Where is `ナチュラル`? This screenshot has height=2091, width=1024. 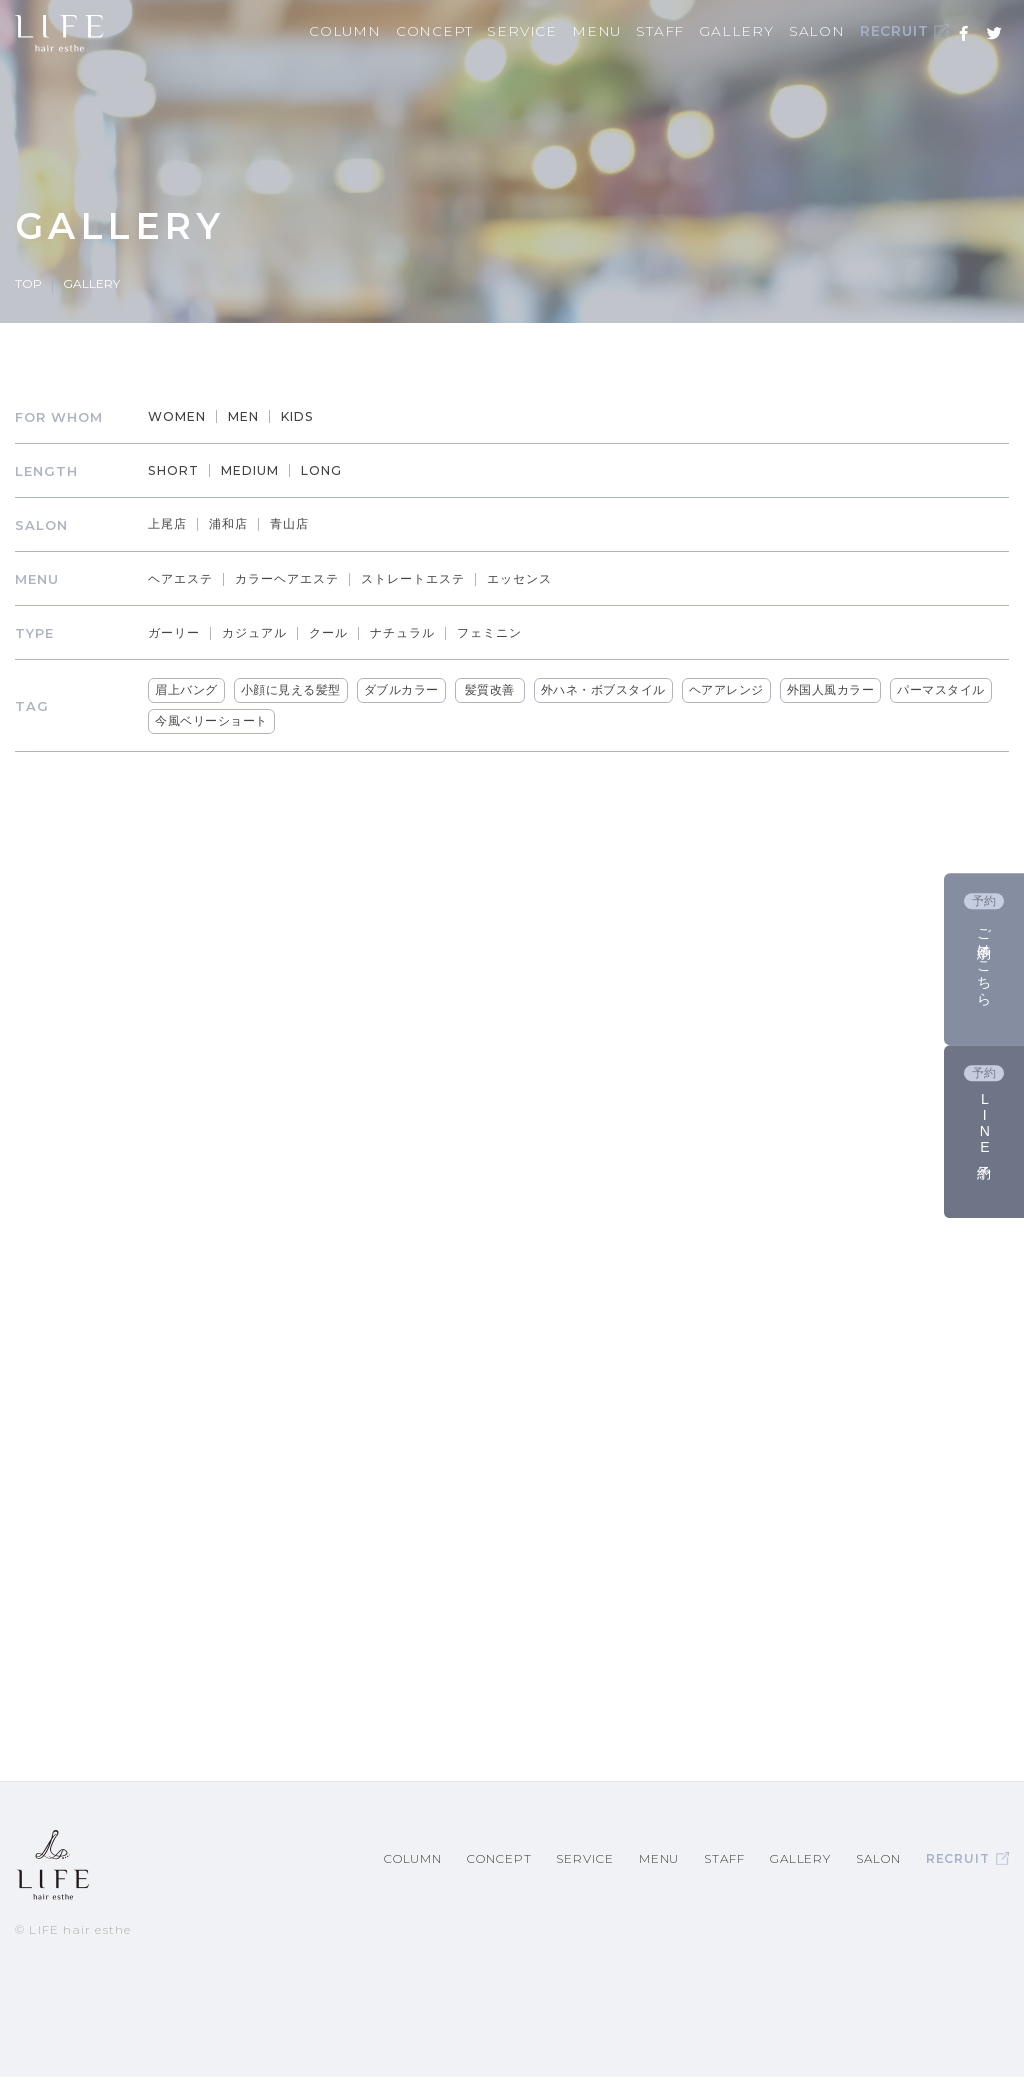
ナチュラル is located at coordinates (422, 632).